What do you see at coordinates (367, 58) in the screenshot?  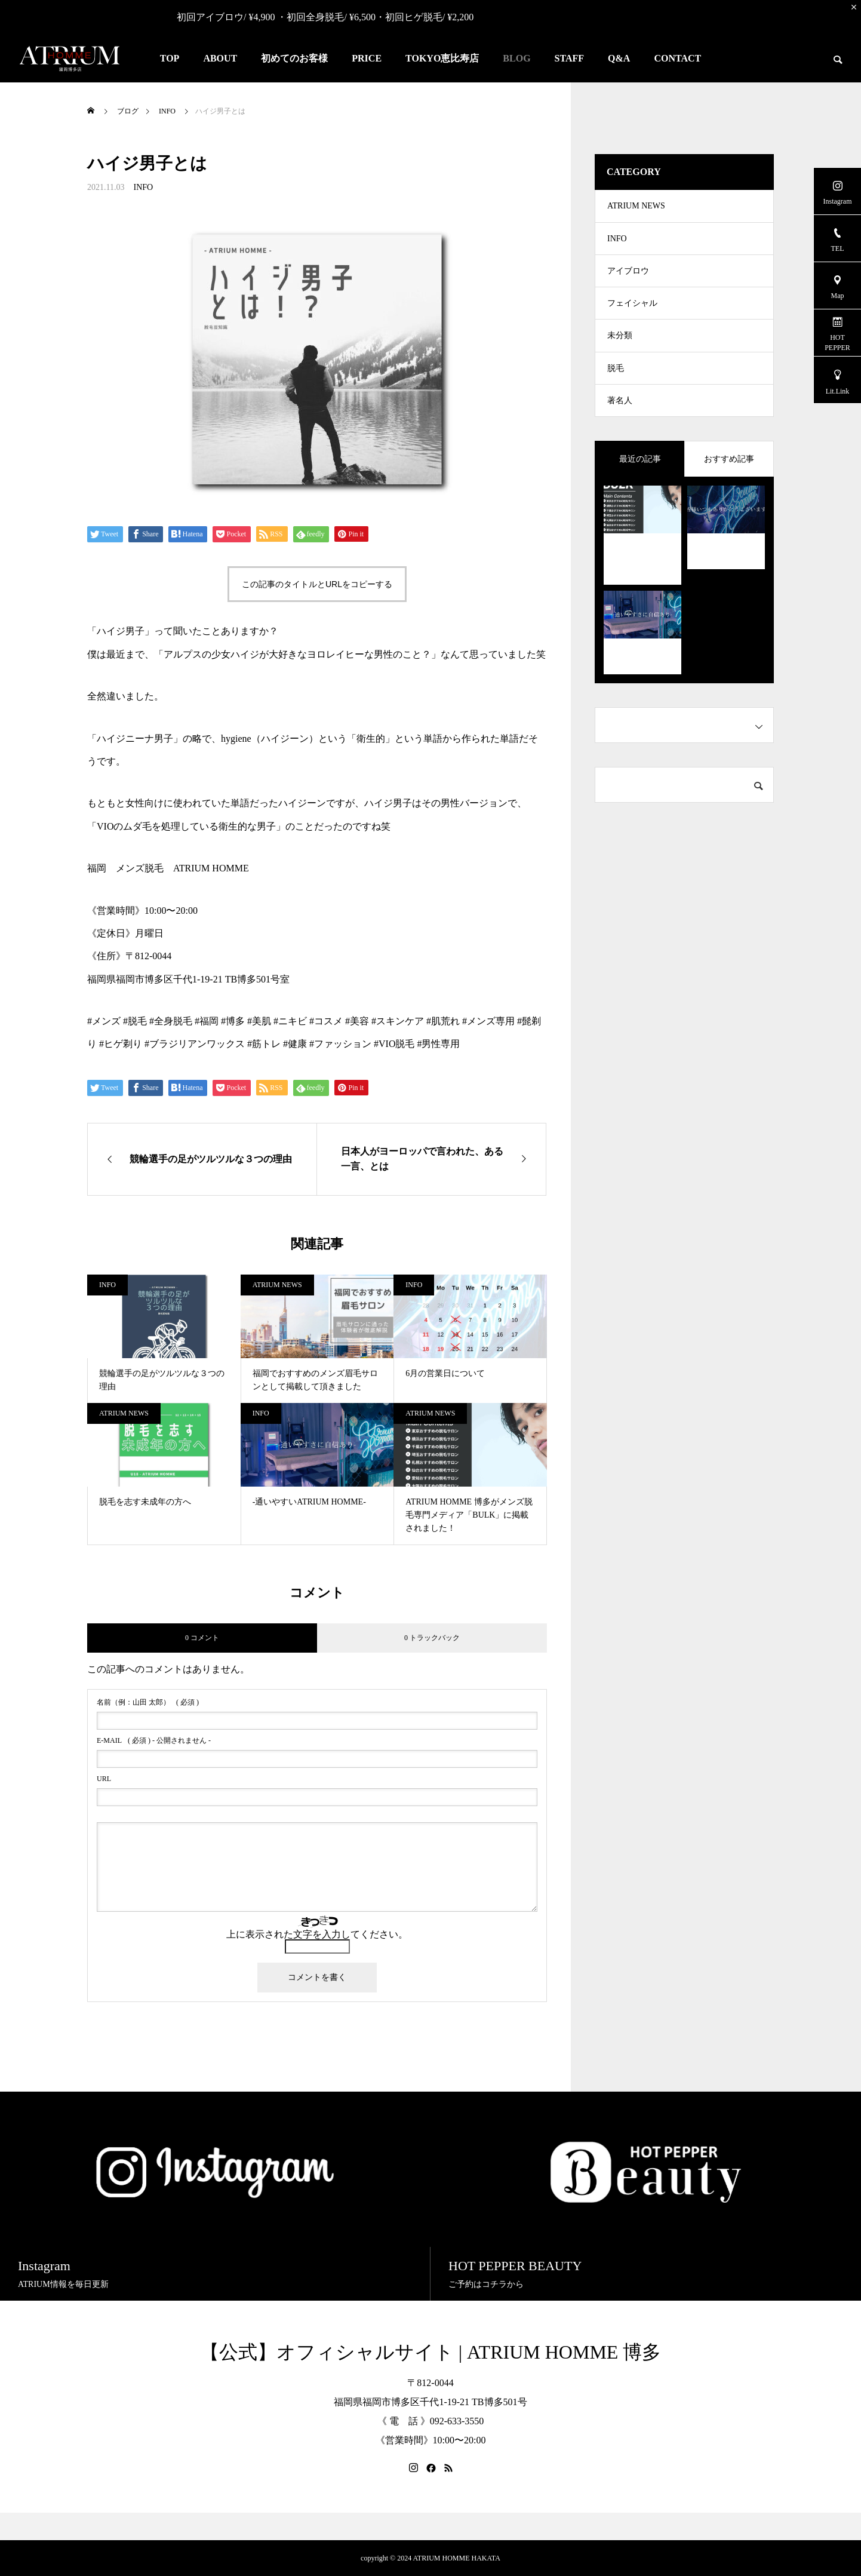 I see `PRICE` at bounding box center [367, 58].